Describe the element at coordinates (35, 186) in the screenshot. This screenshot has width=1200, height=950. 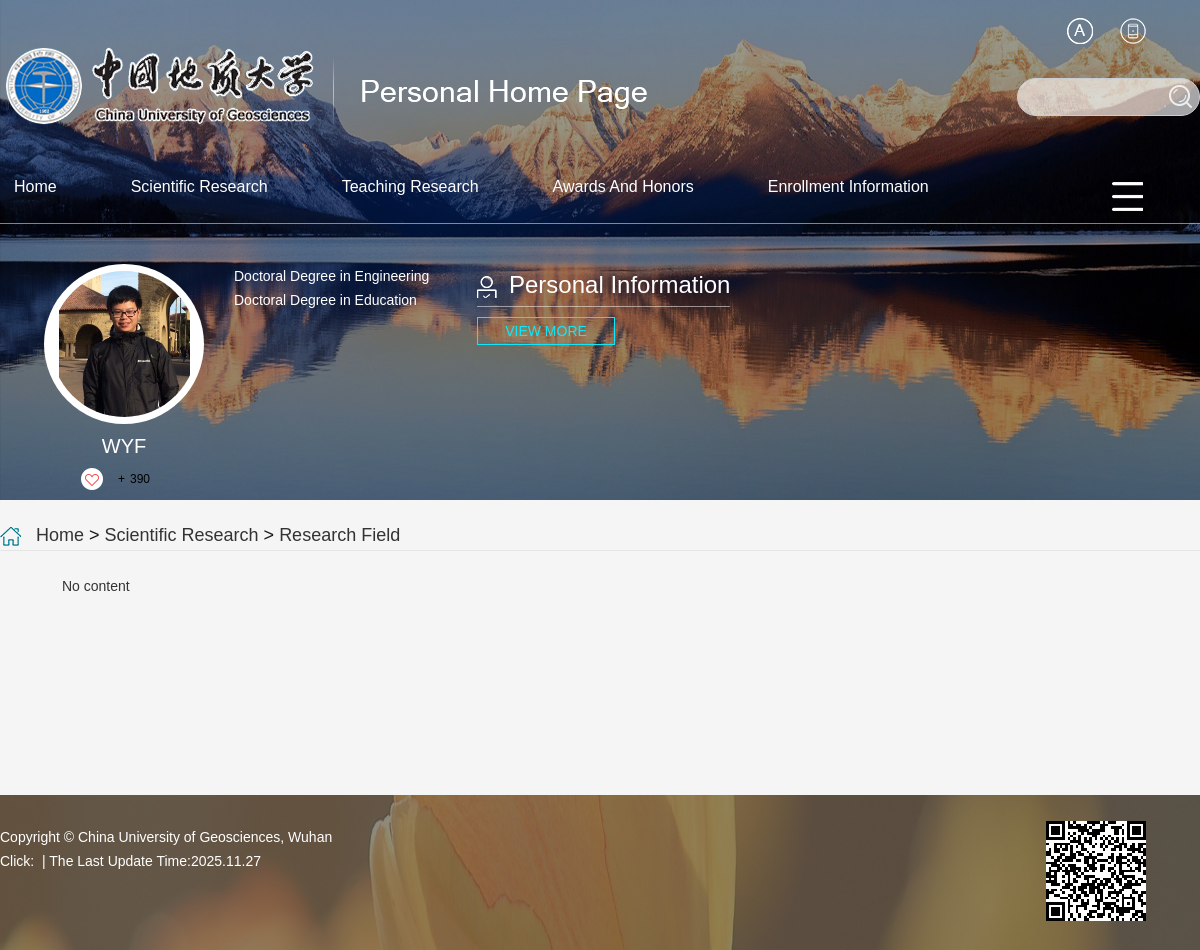
I see `Home` at that location.